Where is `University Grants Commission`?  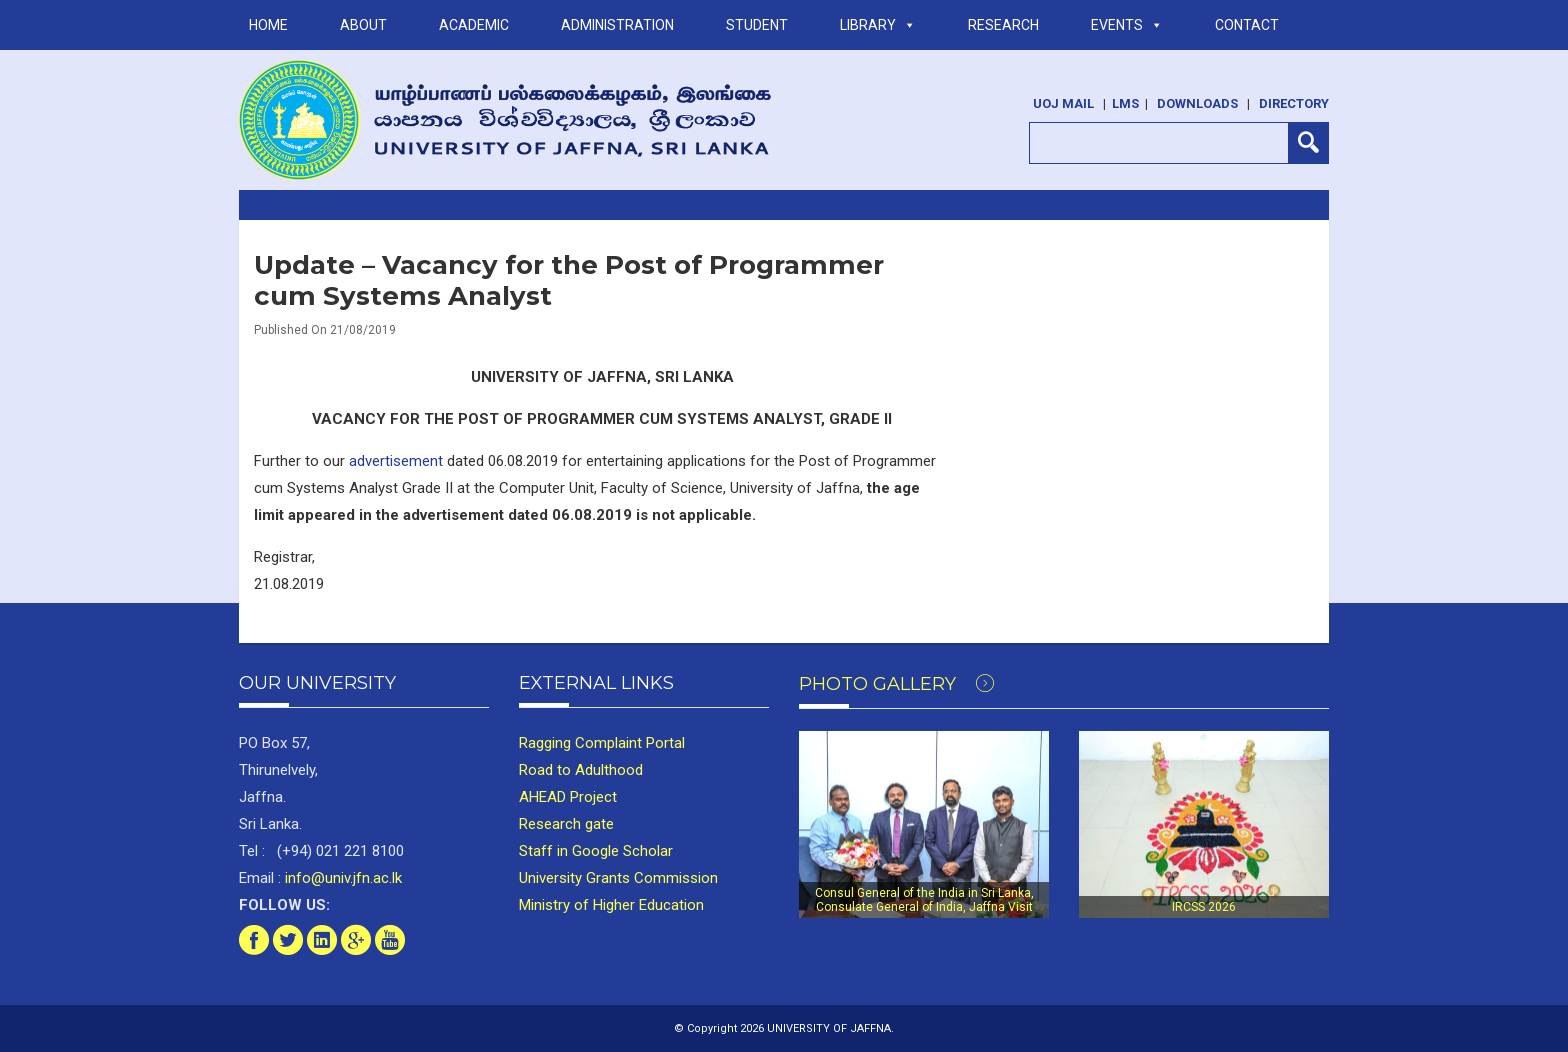
University Grants Commission is located at coordinates (618, 878).